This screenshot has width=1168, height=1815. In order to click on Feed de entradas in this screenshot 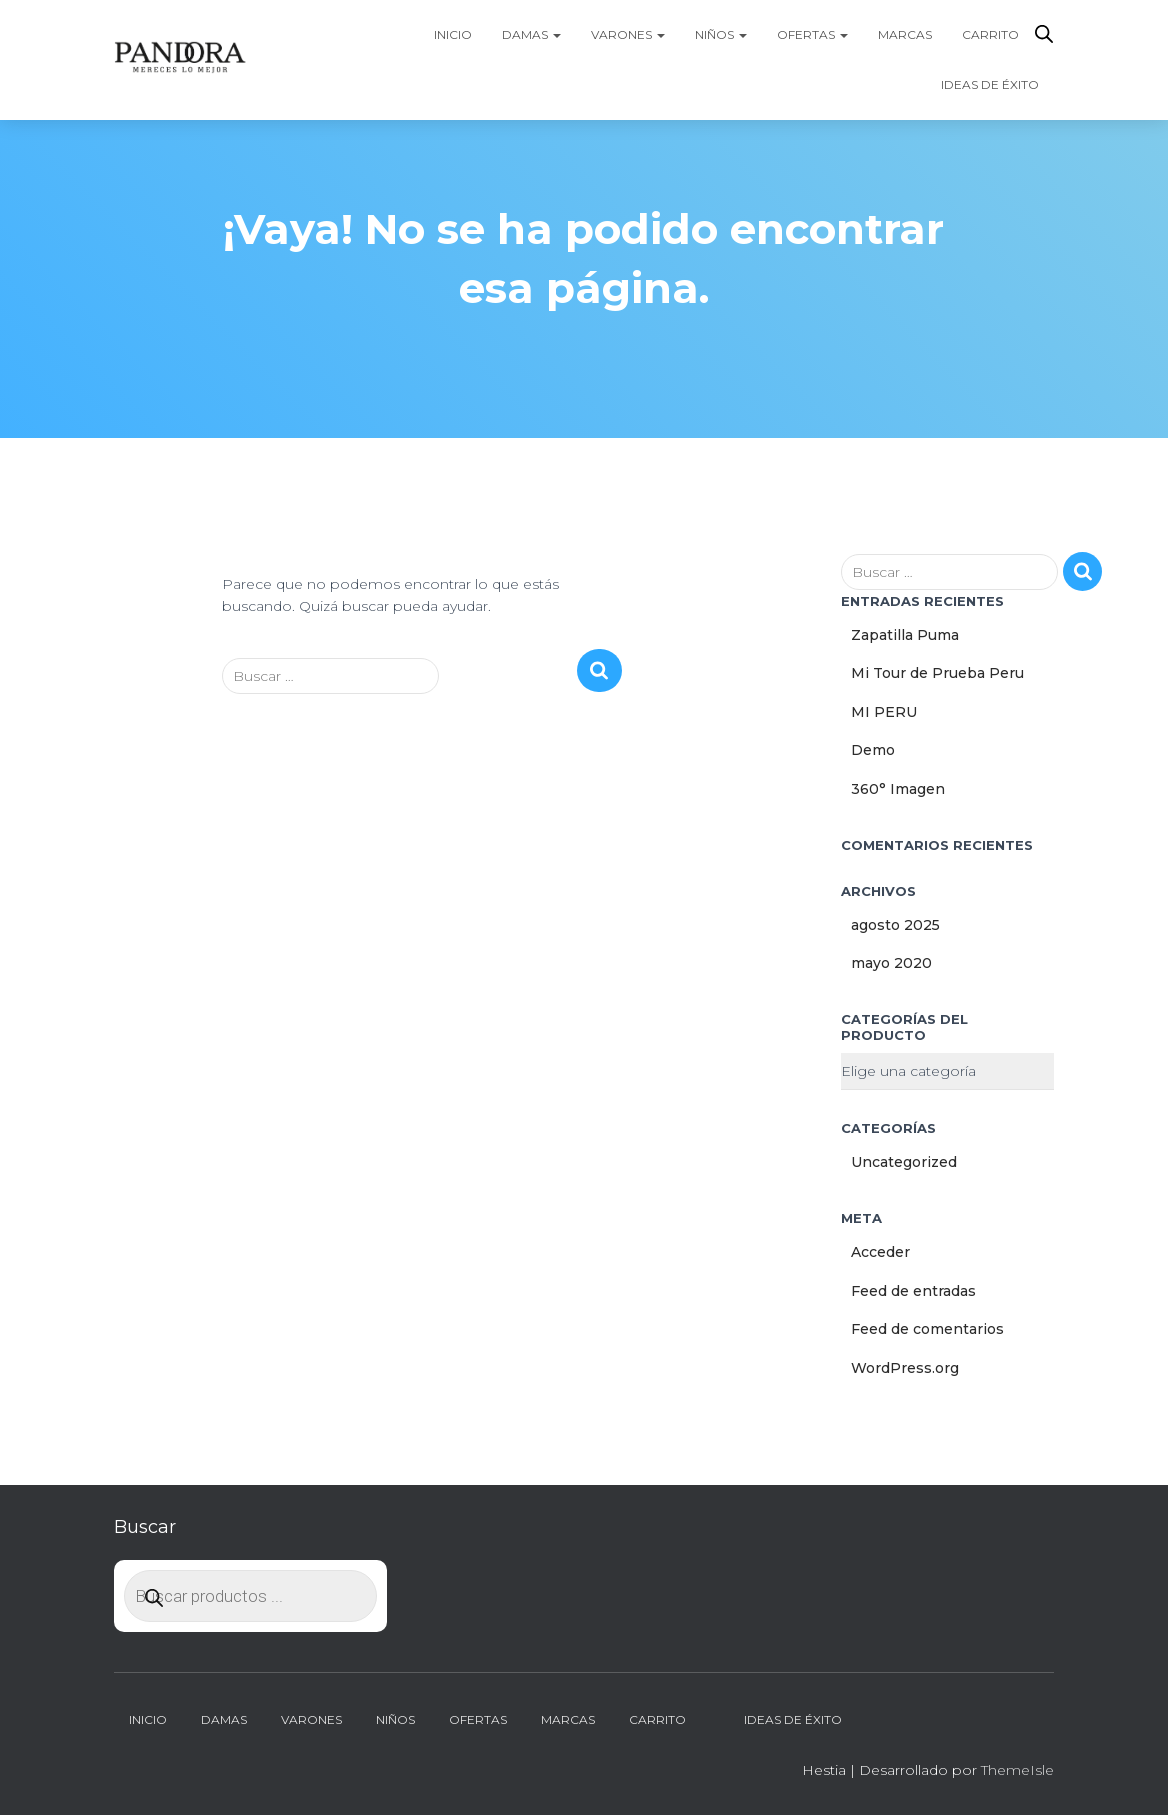, I will do `click(913, 1291)`.